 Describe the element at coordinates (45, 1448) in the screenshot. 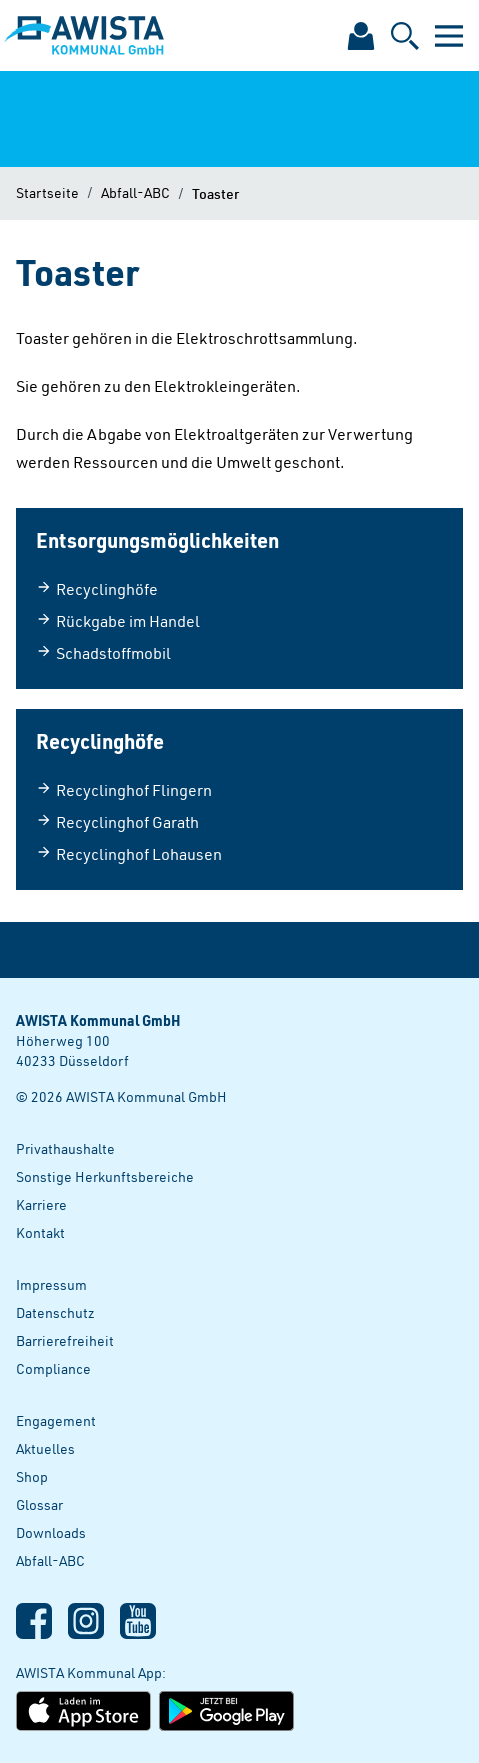

I see `Aktuelles` at that location.